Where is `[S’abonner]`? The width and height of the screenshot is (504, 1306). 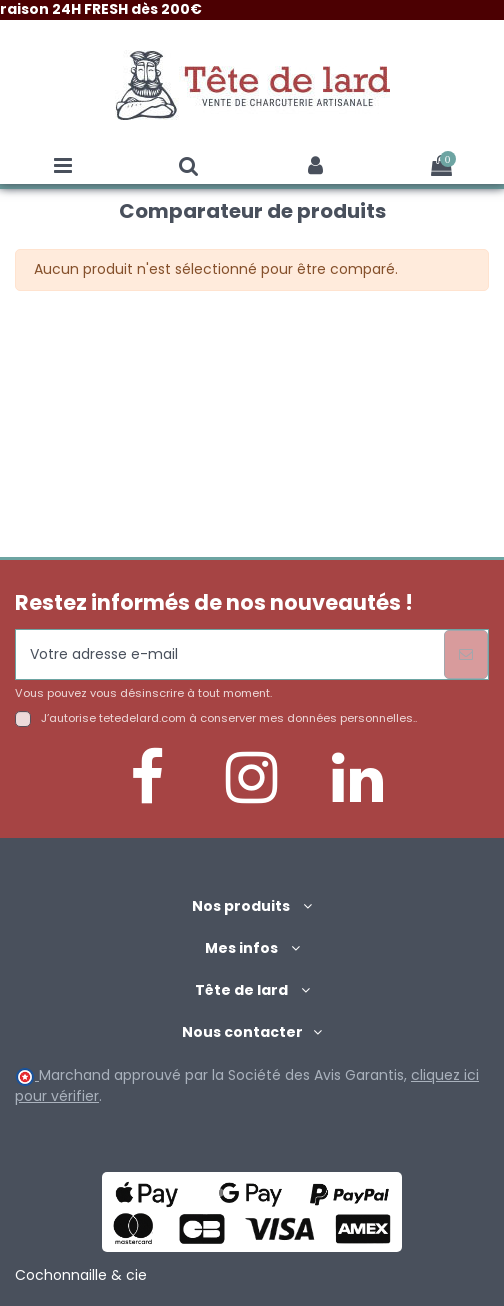
[S’abonner] is located at coordinates (466, 654).